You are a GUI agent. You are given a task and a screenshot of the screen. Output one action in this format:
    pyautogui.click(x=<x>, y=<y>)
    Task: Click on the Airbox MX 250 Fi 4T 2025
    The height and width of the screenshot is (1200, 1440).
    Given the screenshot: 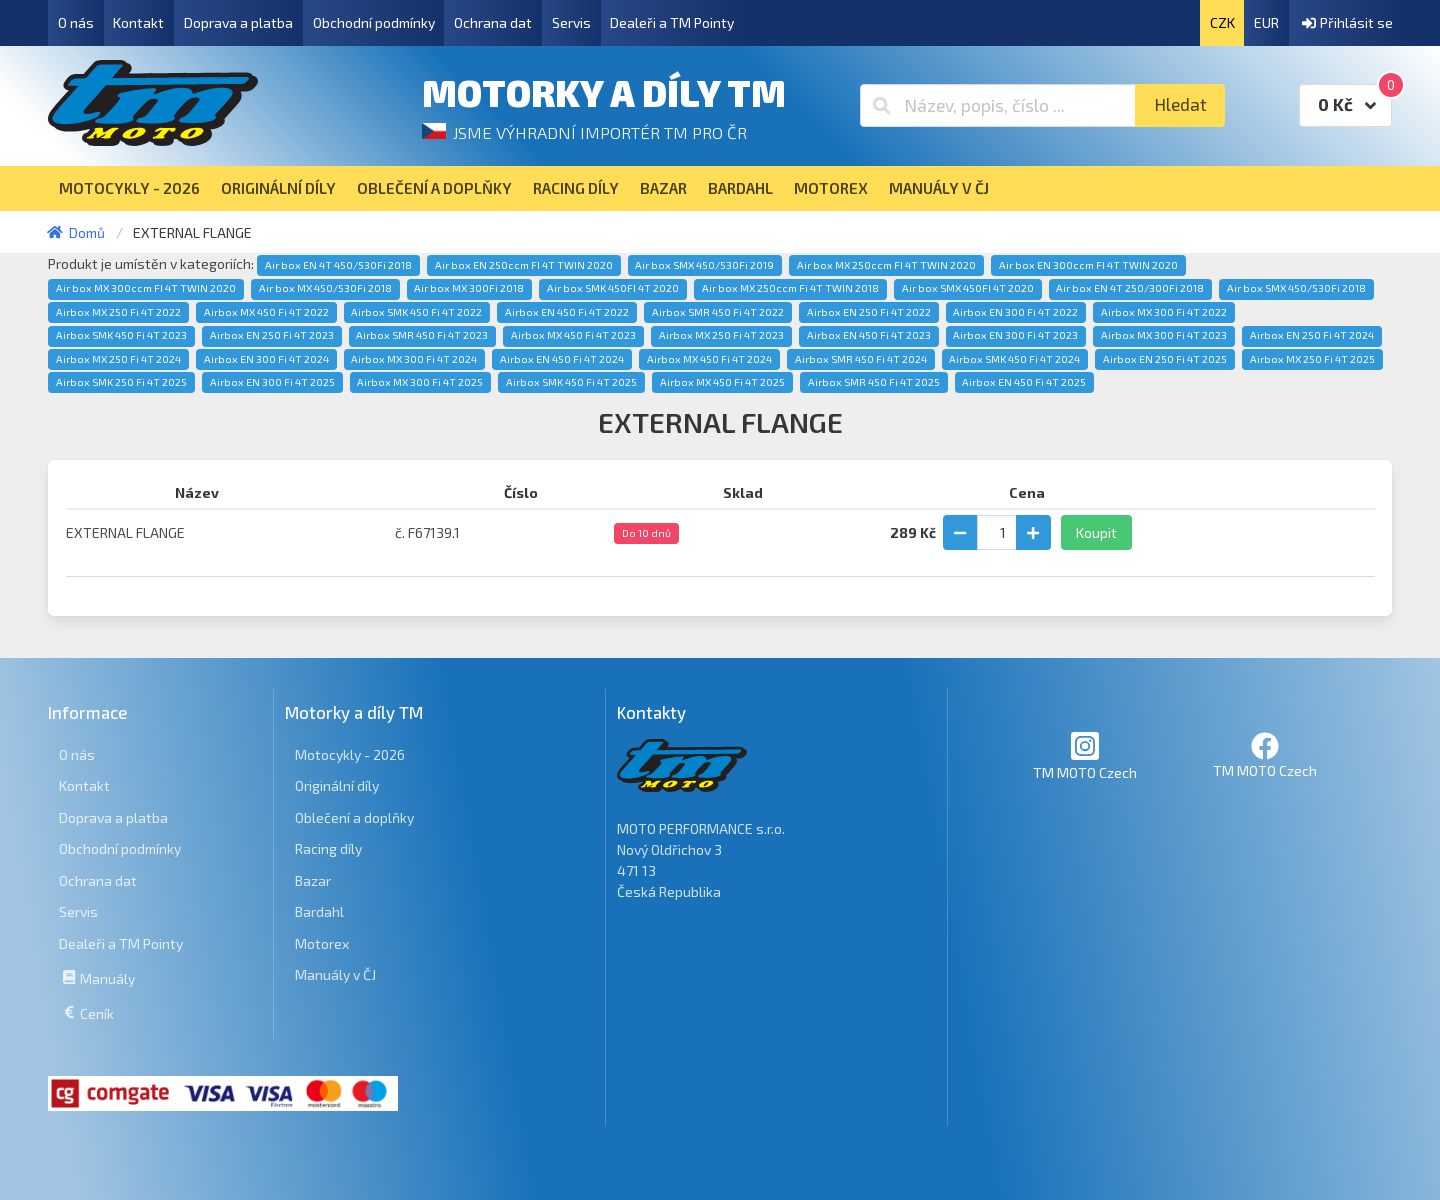 What is the action you would take?
    pyautogui.click(x=1312, y=359)
    